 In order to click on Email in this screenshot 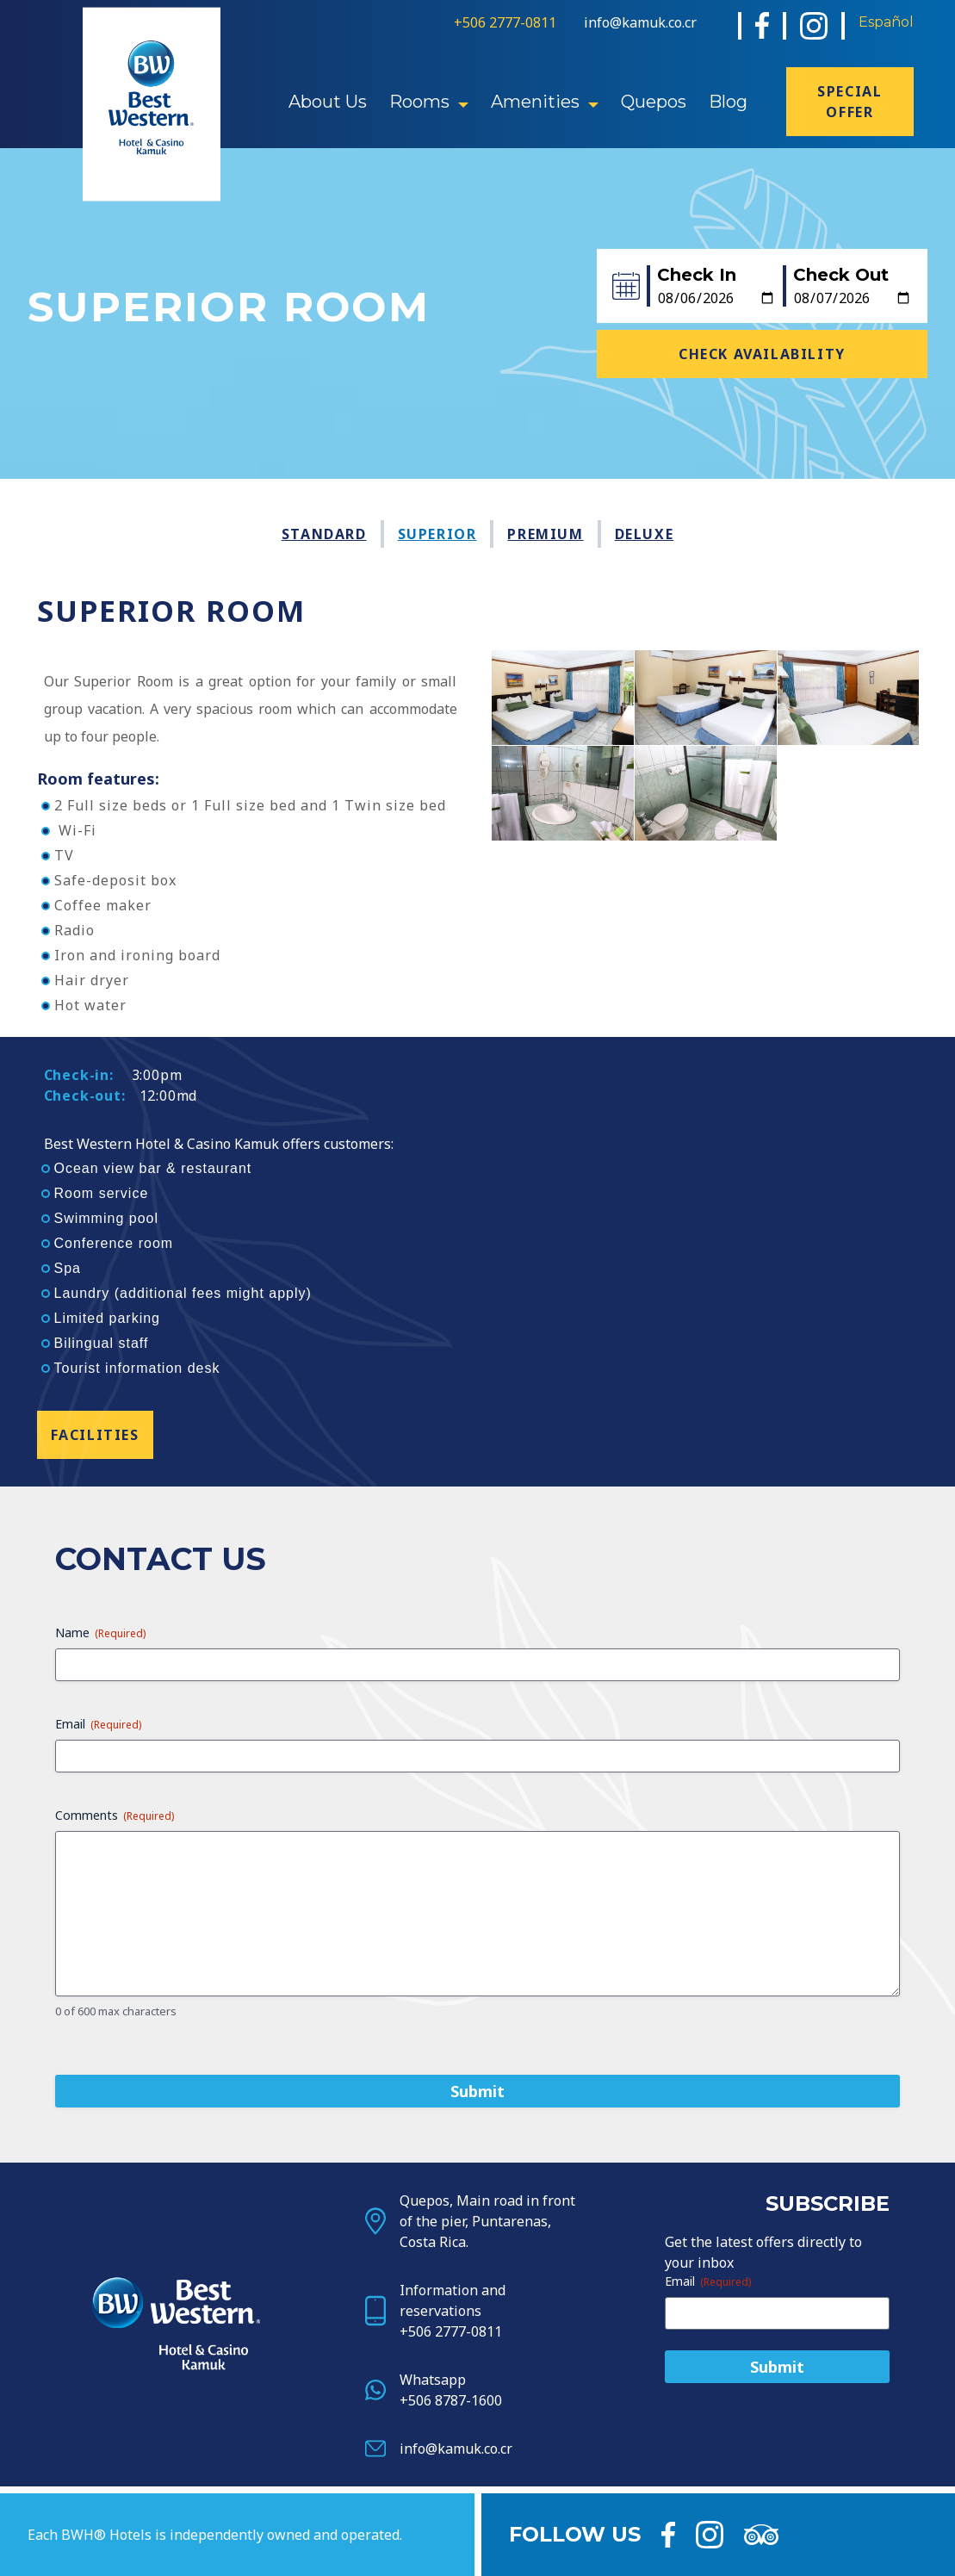, I will do `click(98, 2143)`.